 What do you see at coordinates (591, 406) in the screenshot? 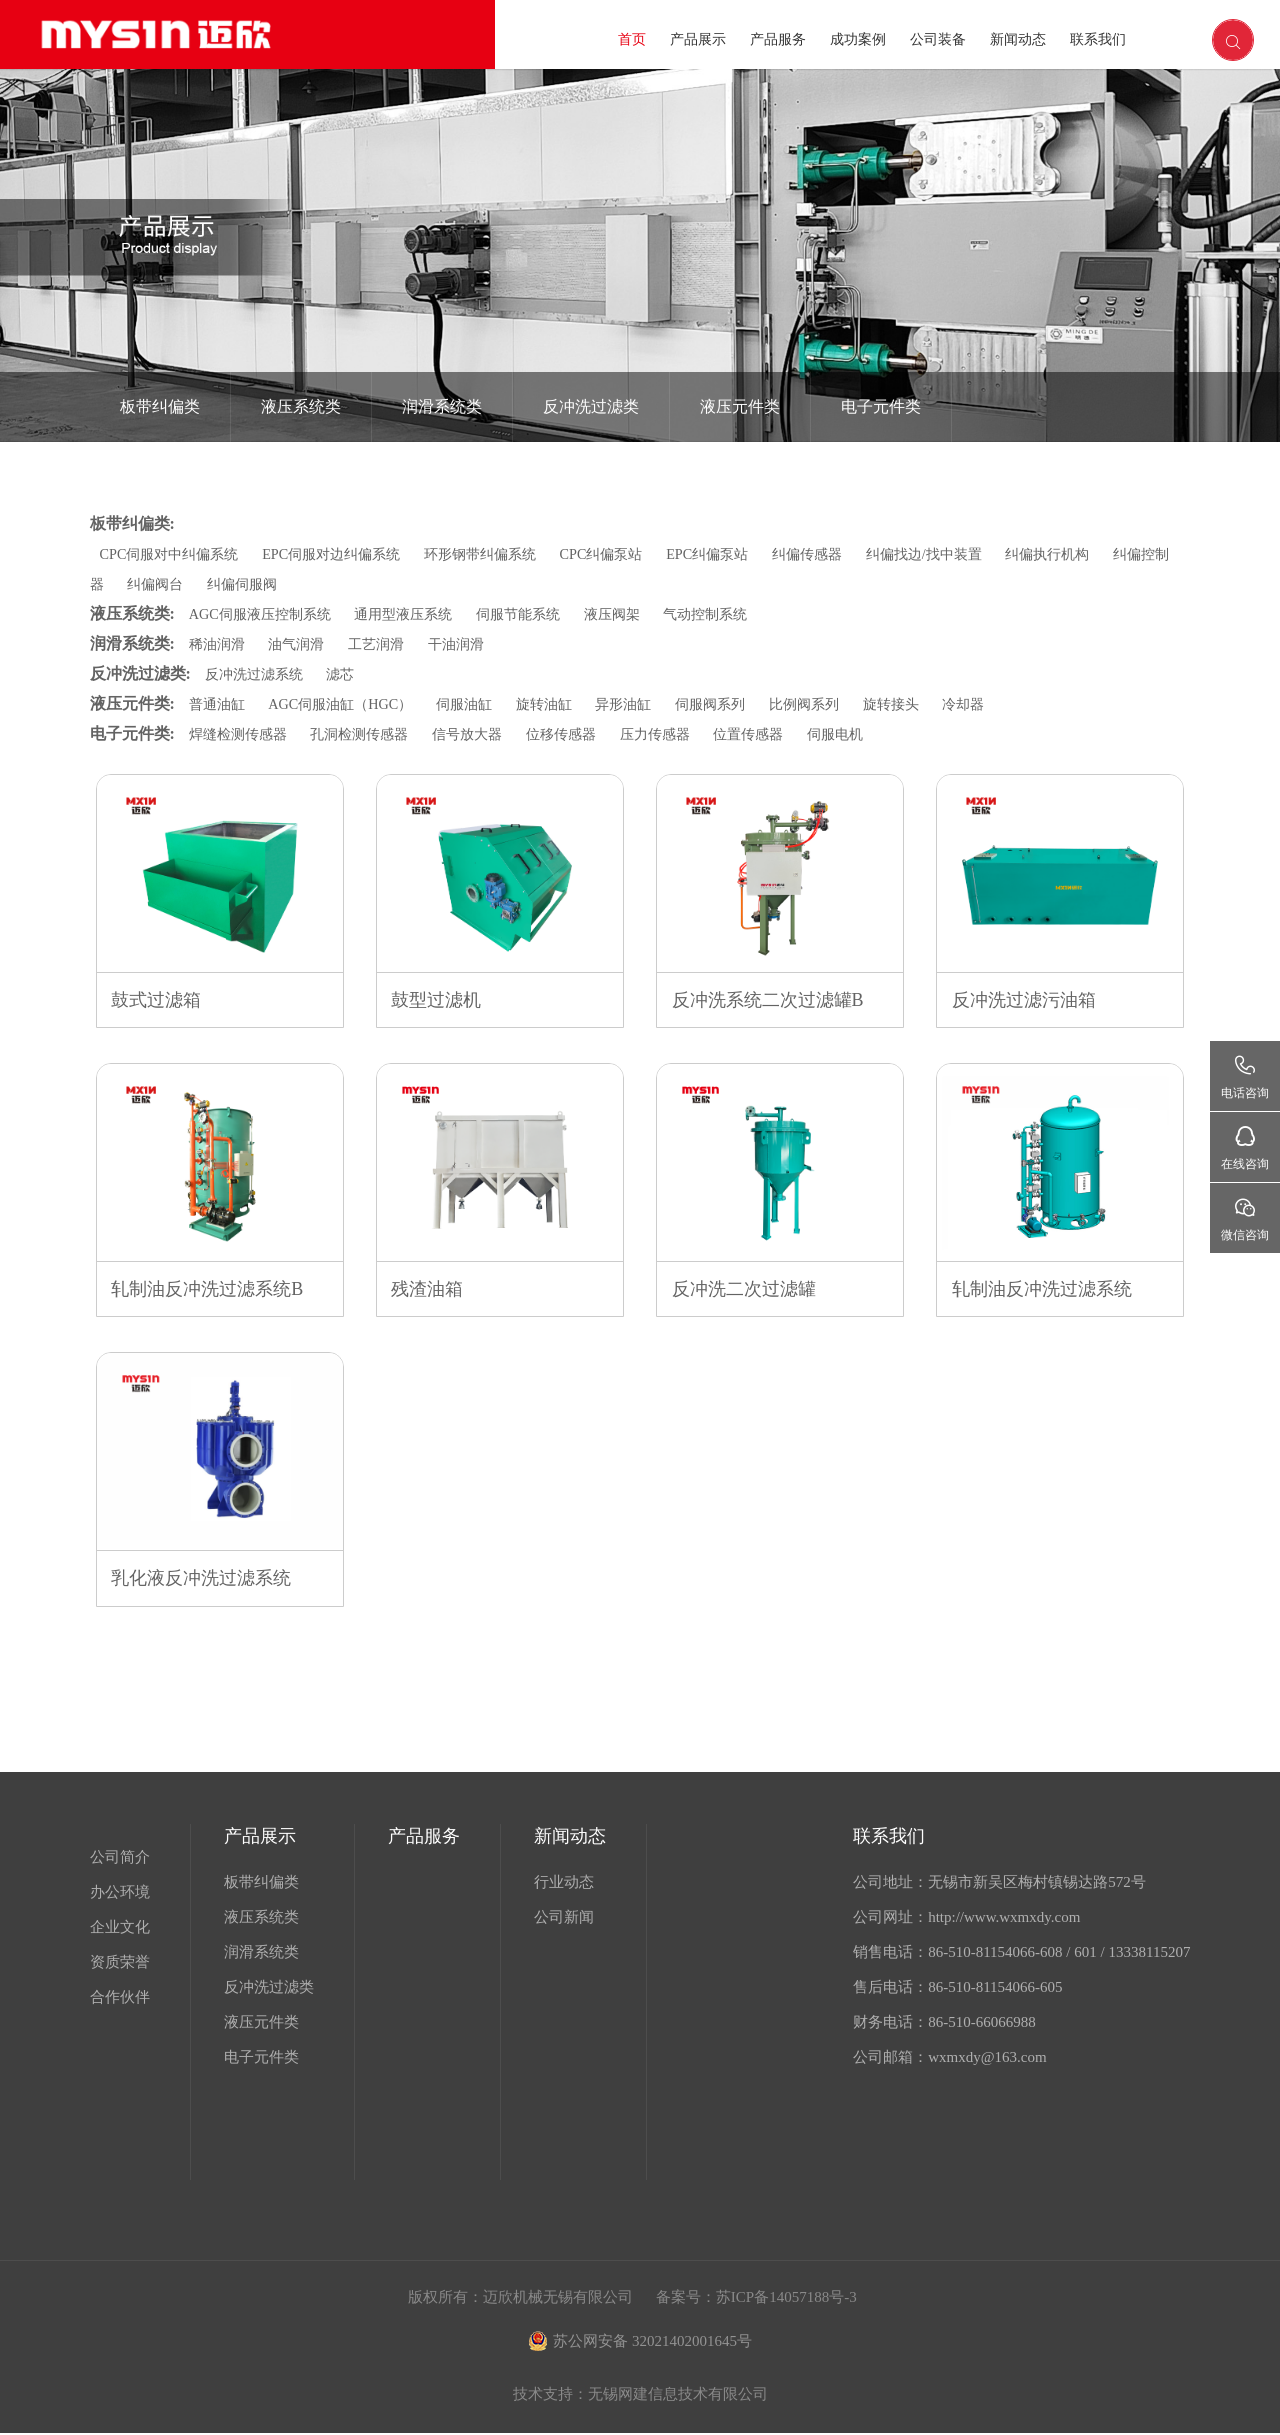
I see `反冲洗过滤类` at bounding box center [591, 406].